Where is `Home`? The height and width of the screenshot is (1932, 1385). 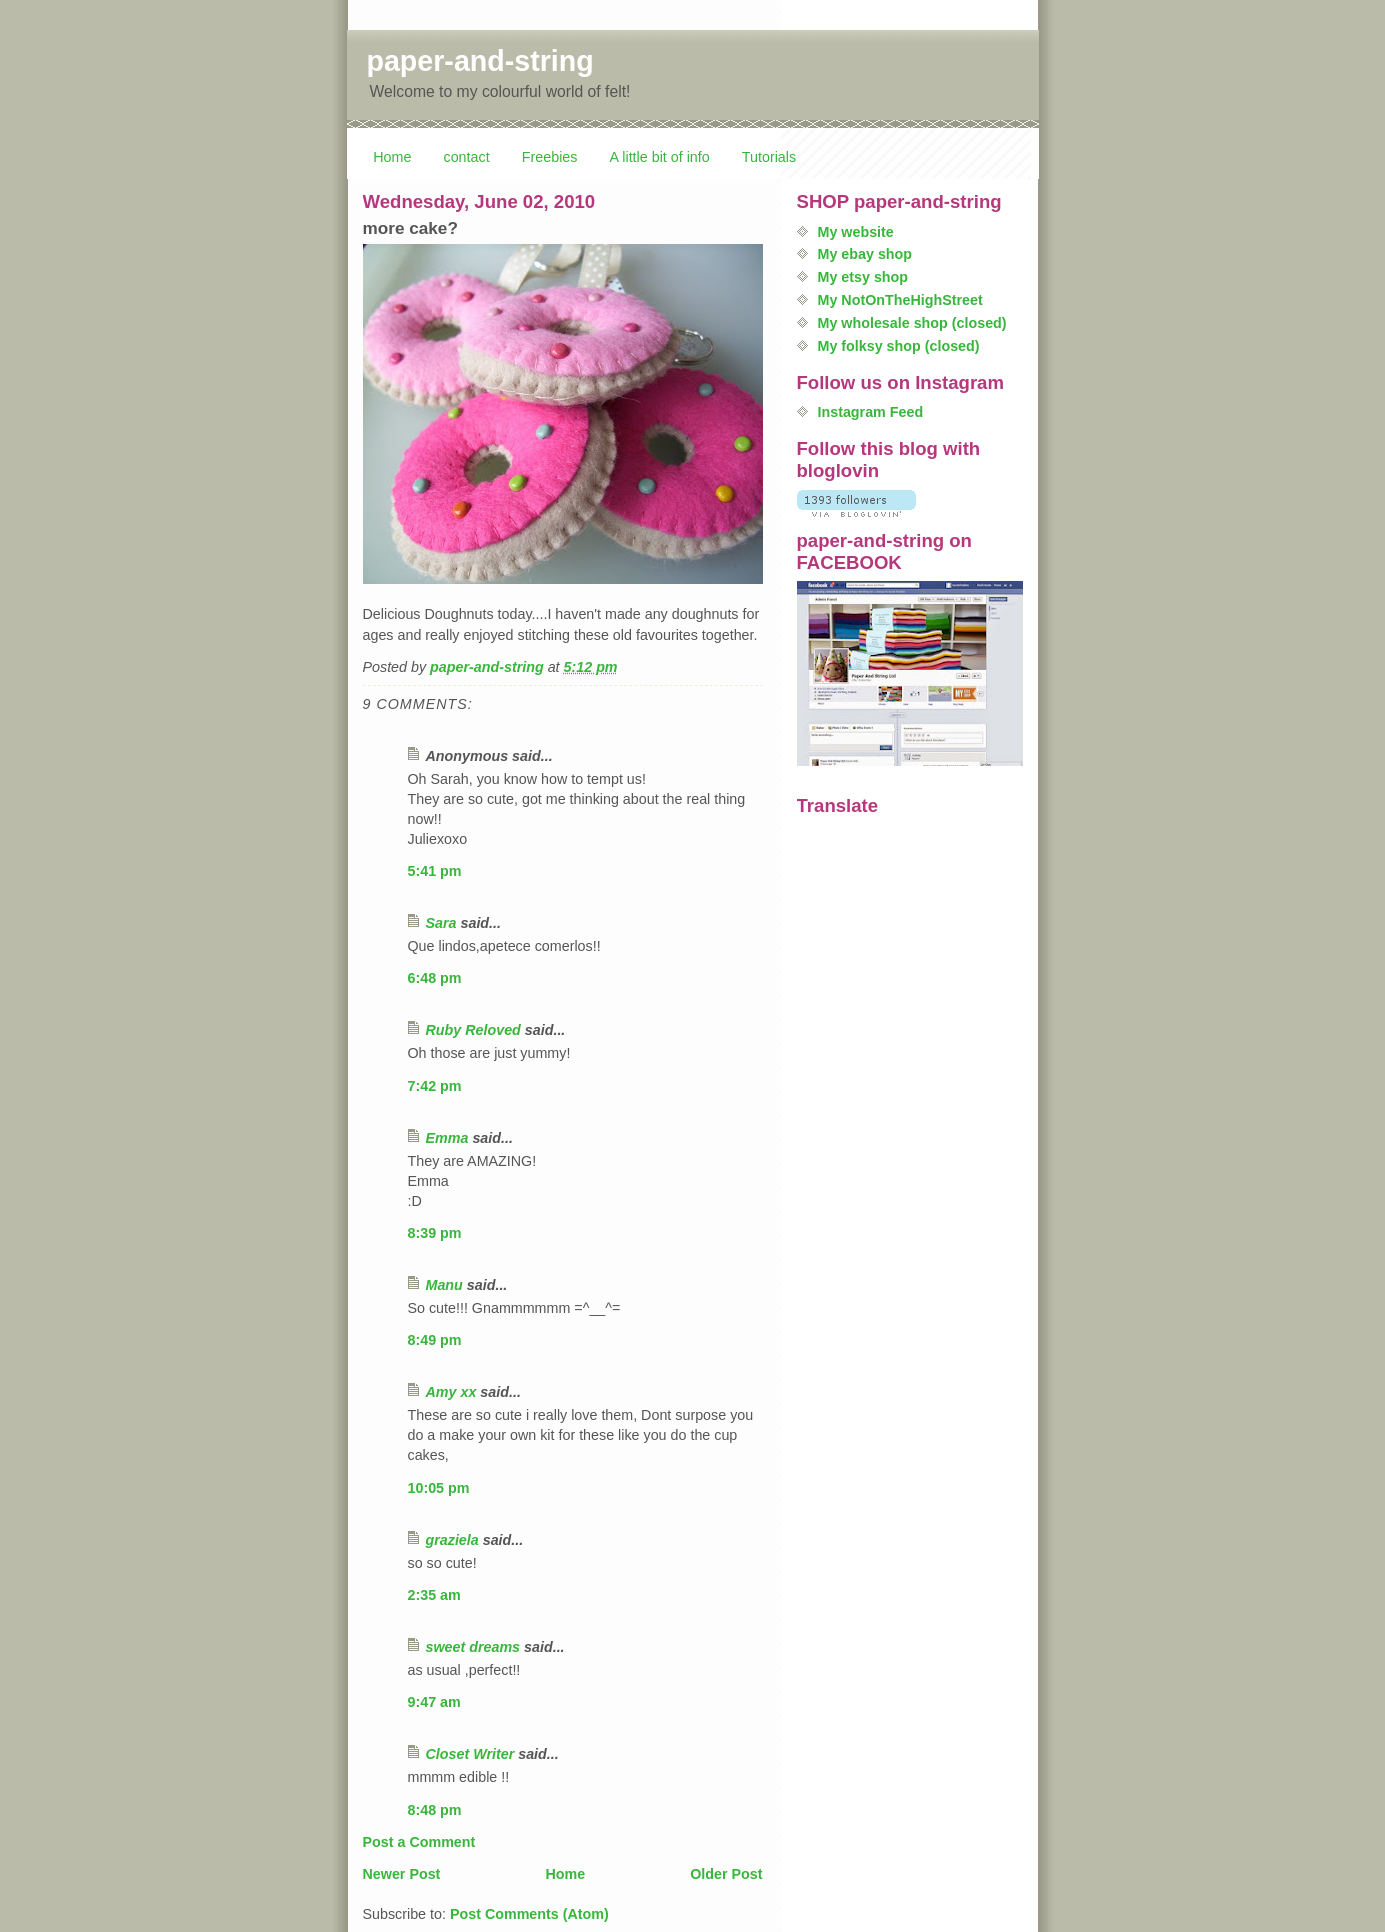
Home is located at coordinates (392, 157).